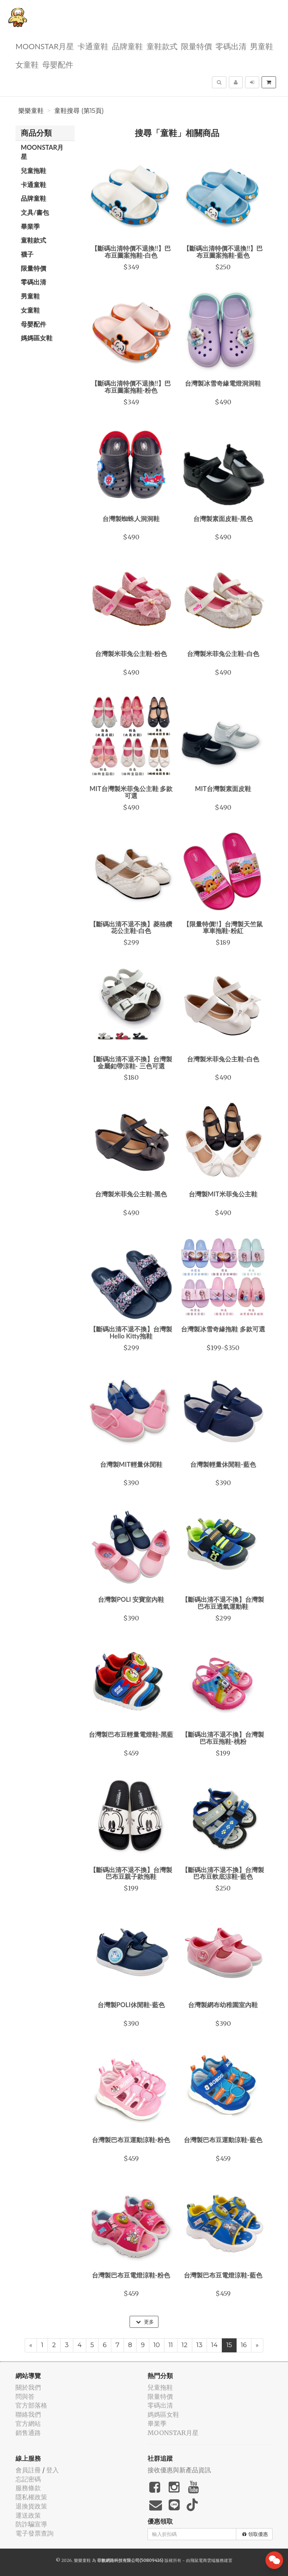  I want to click on MIT台灣製素面皮鞋, so click(223, 788).